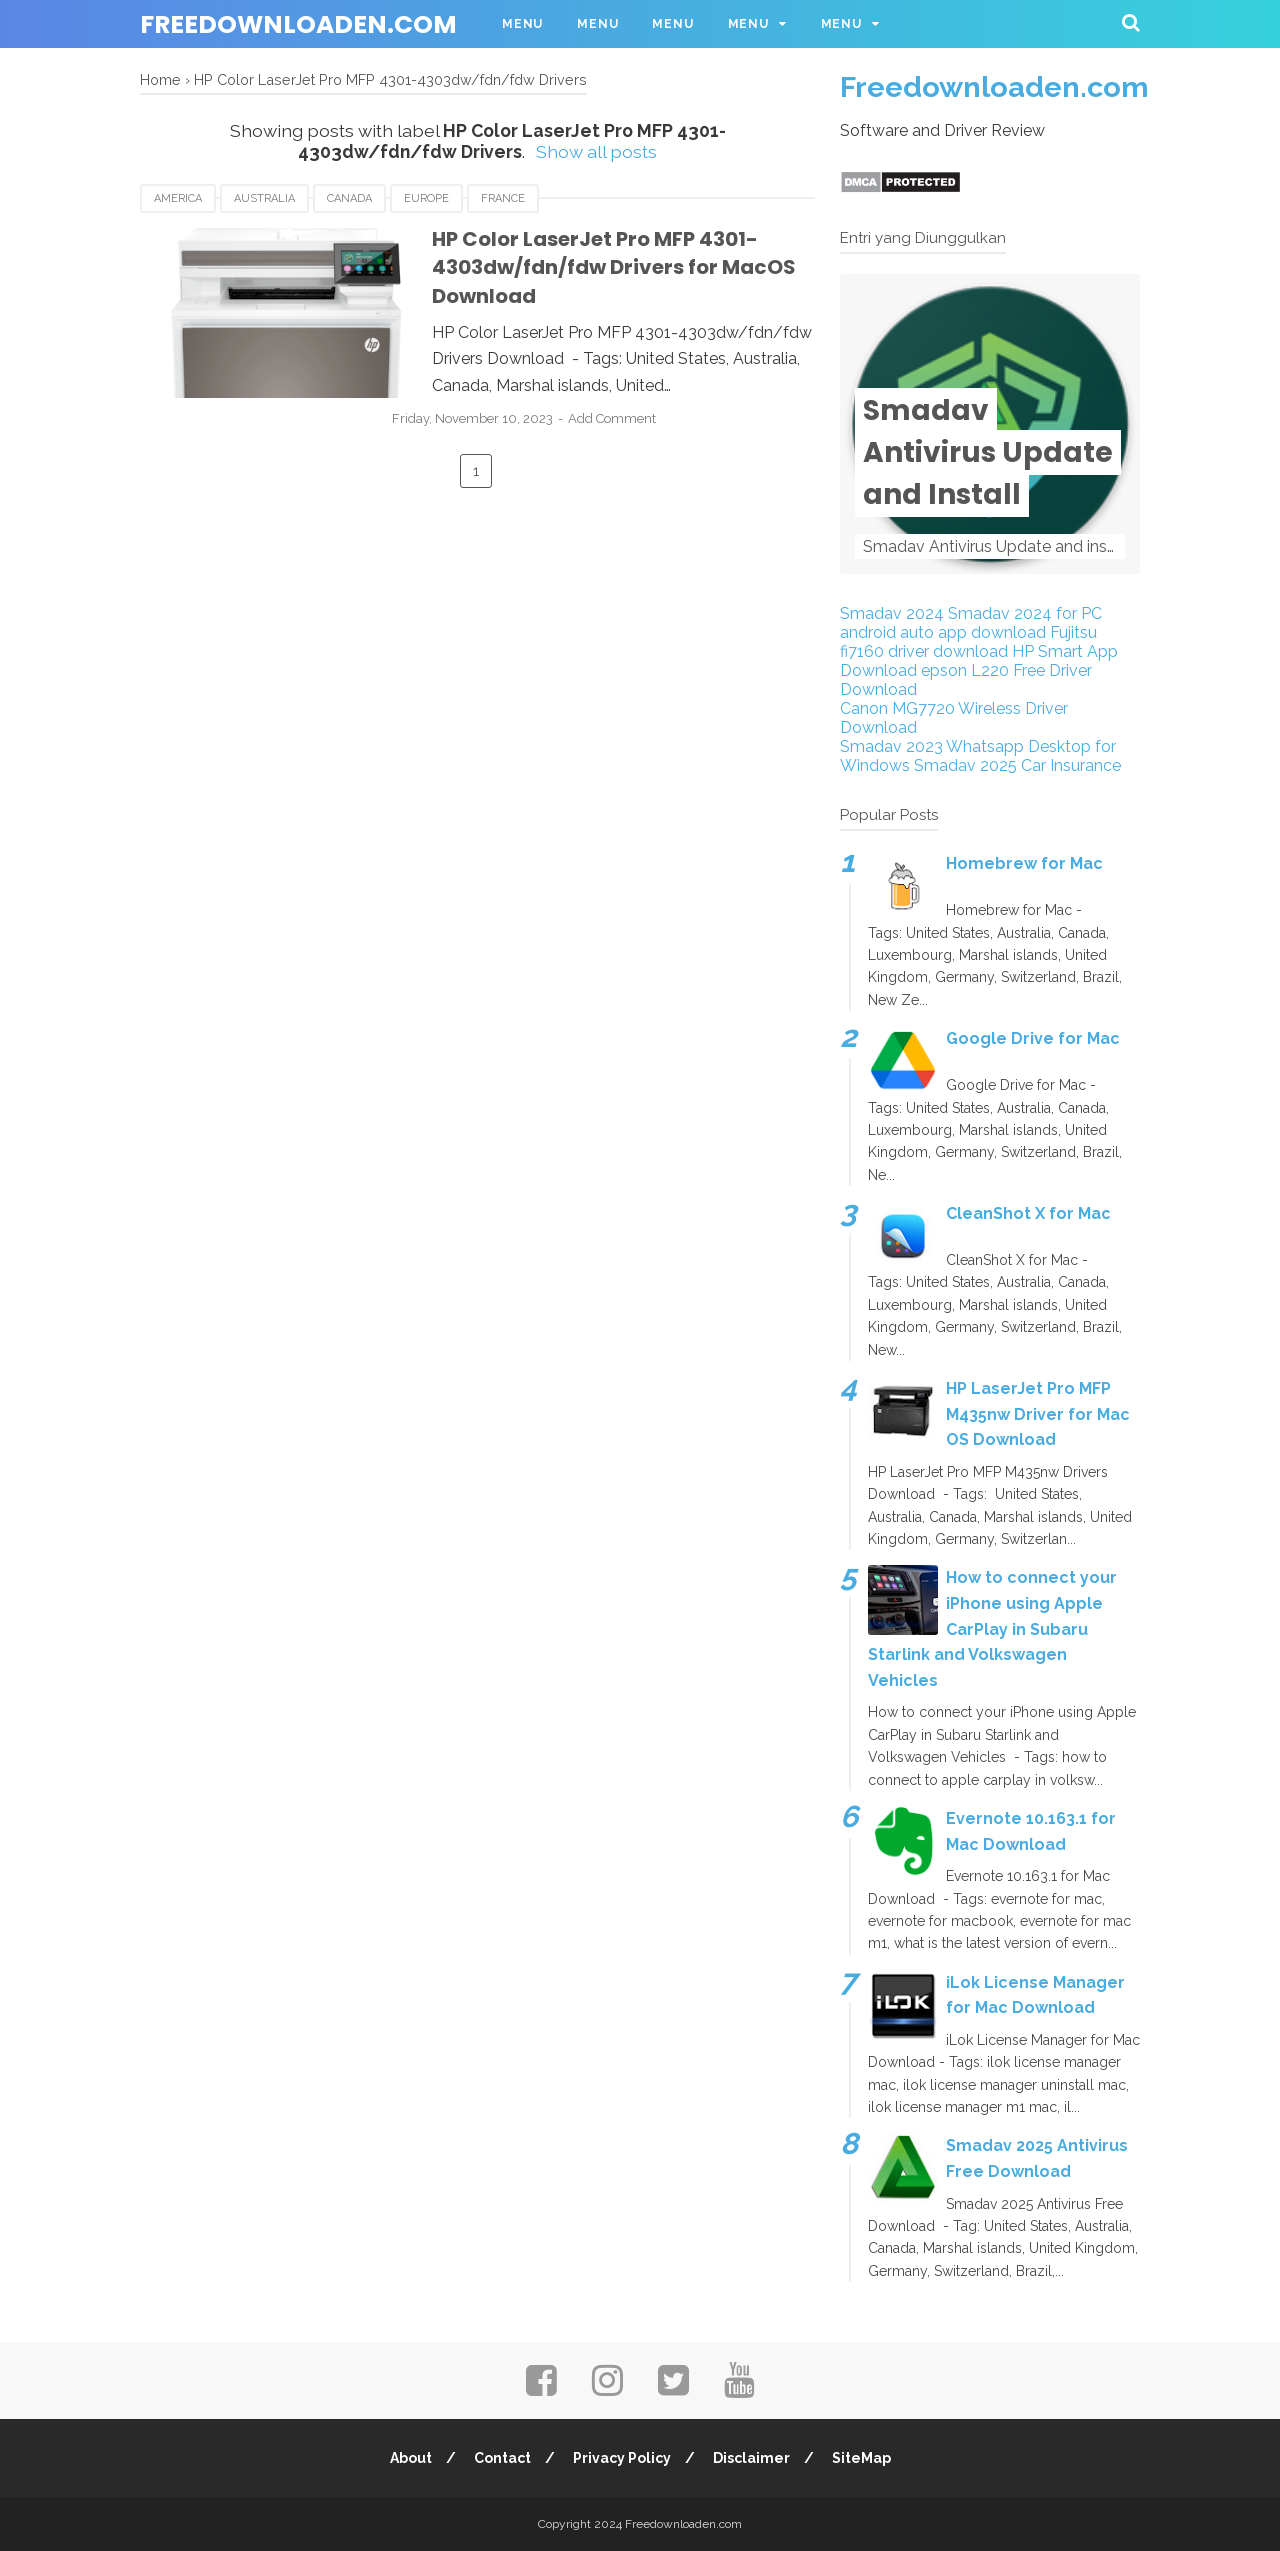 The width and height of the screenshot is (1280, 2551). Describe the element at coordinates (891, 746) in the screenshot. I see `Smadav 2023` at that location.